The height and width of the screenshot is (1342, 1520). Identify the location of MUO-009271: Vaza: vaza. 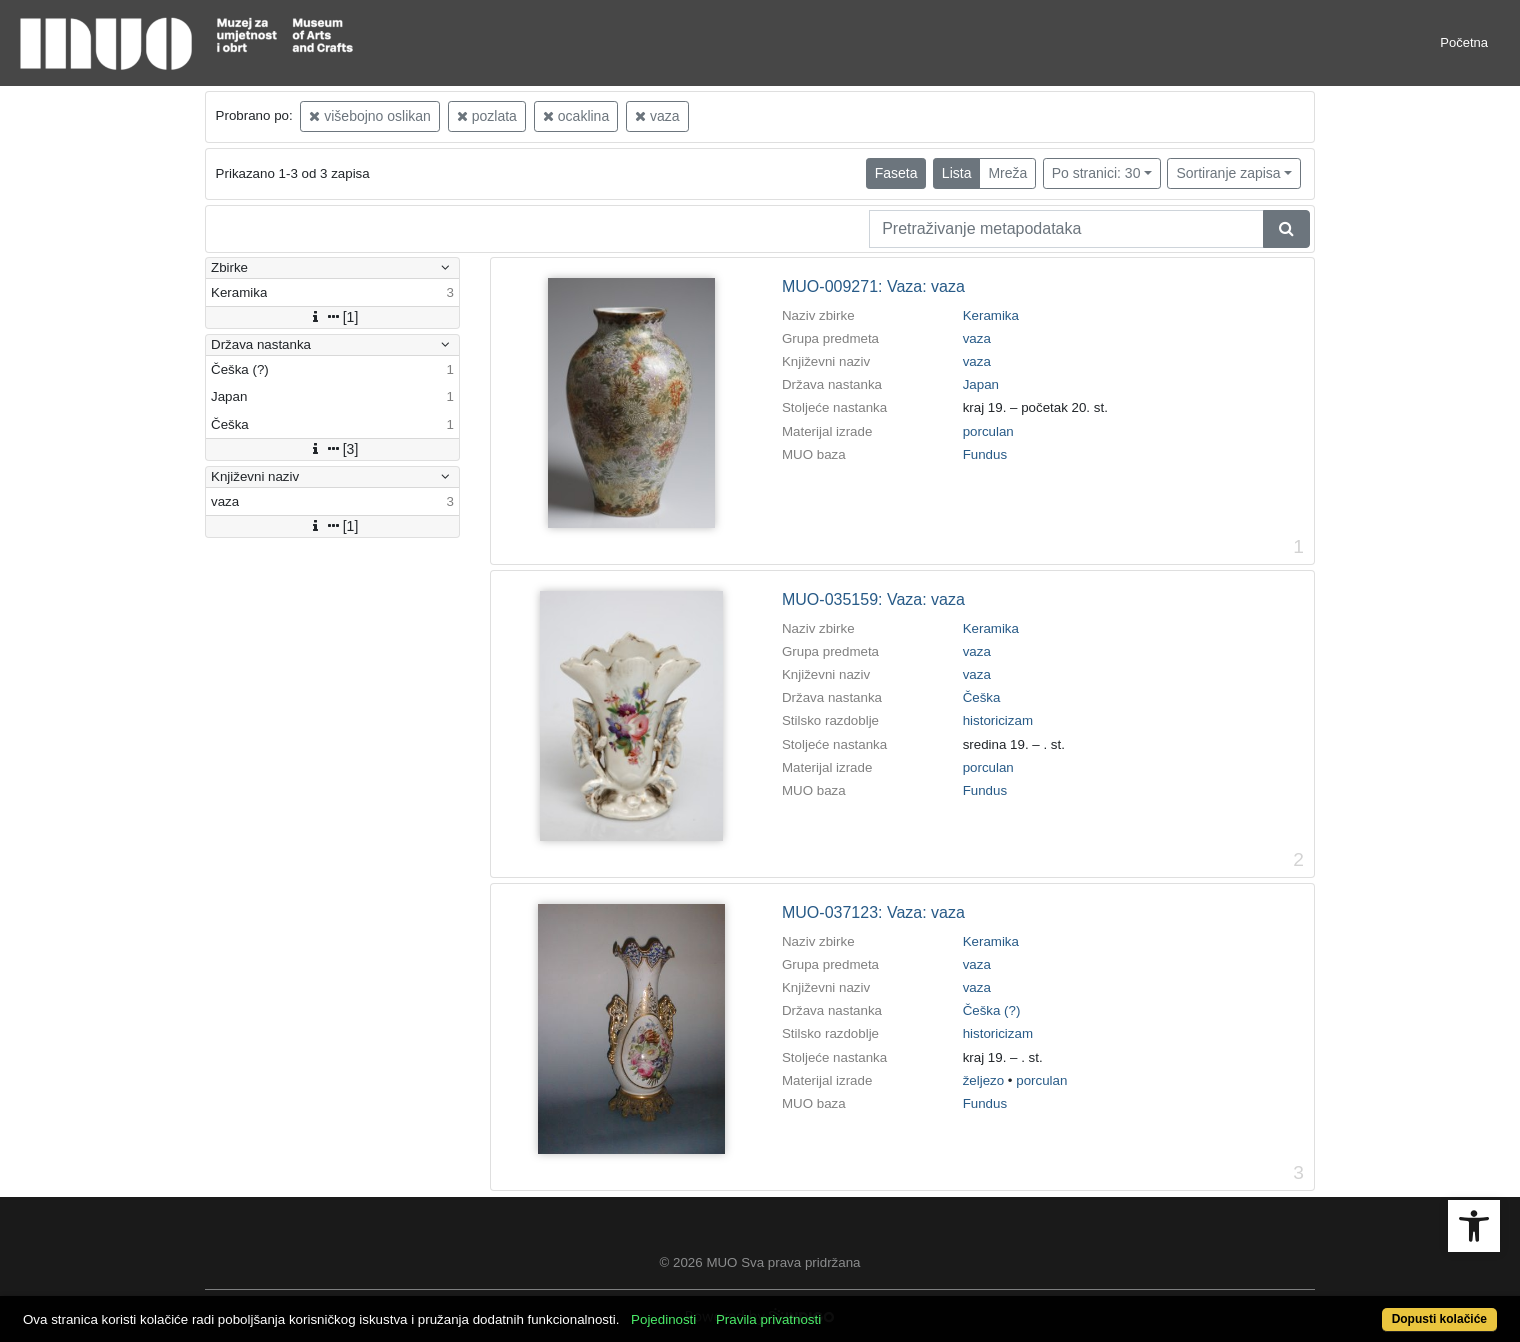
(873, 286).